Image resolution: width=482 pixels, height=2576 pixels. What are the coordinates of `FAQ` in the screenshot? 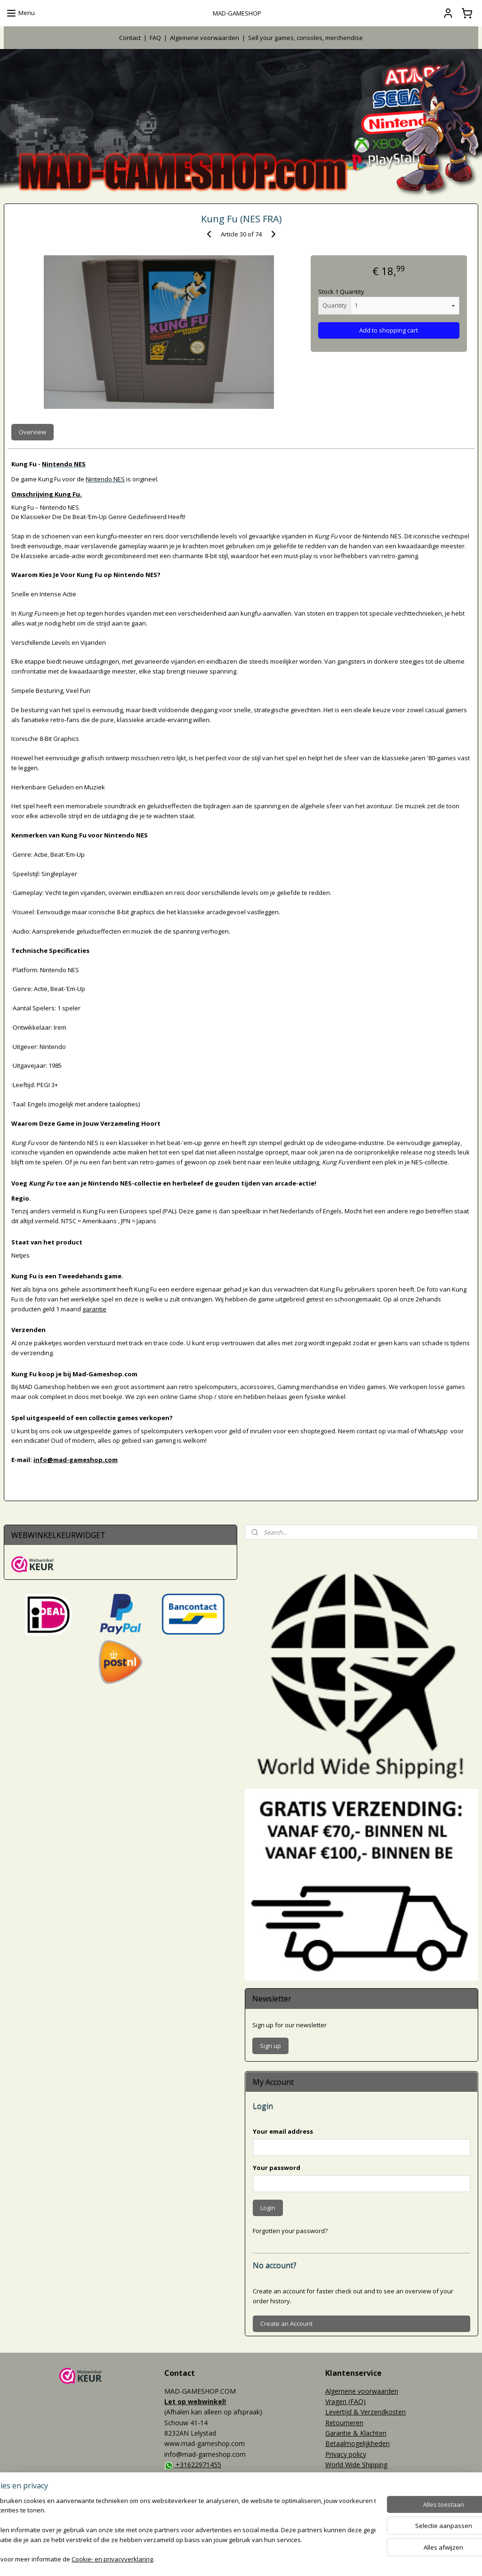 It's located at (155, 37).